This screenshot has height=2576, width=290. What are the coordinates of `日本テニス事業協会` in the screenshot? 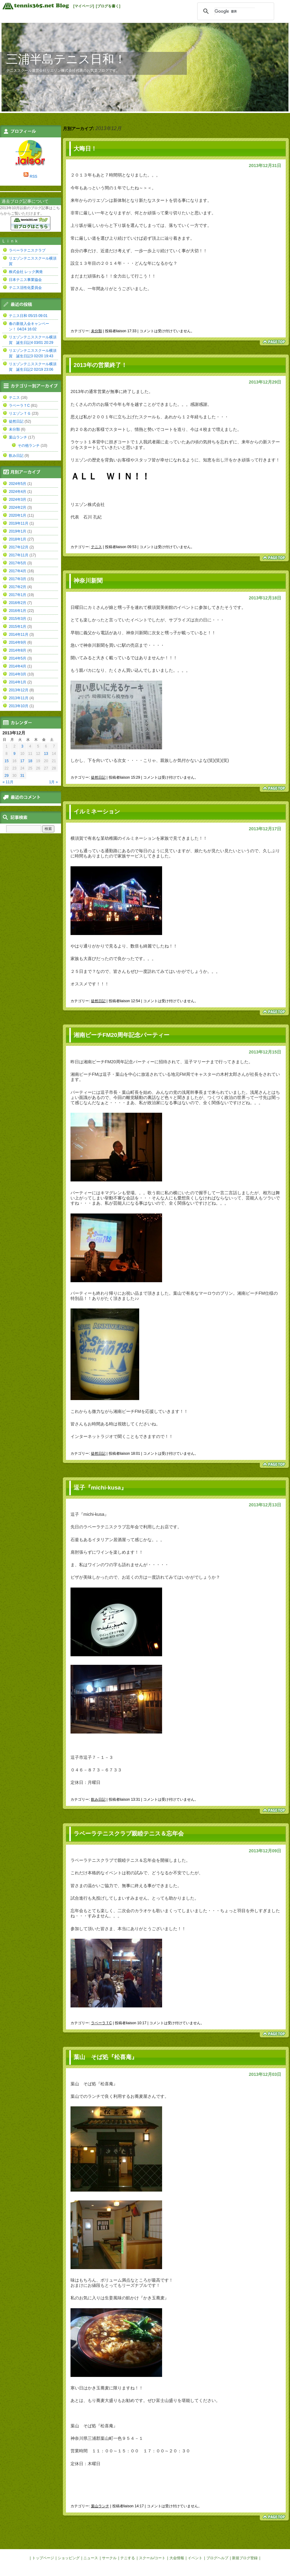 It's located at (25, 280).